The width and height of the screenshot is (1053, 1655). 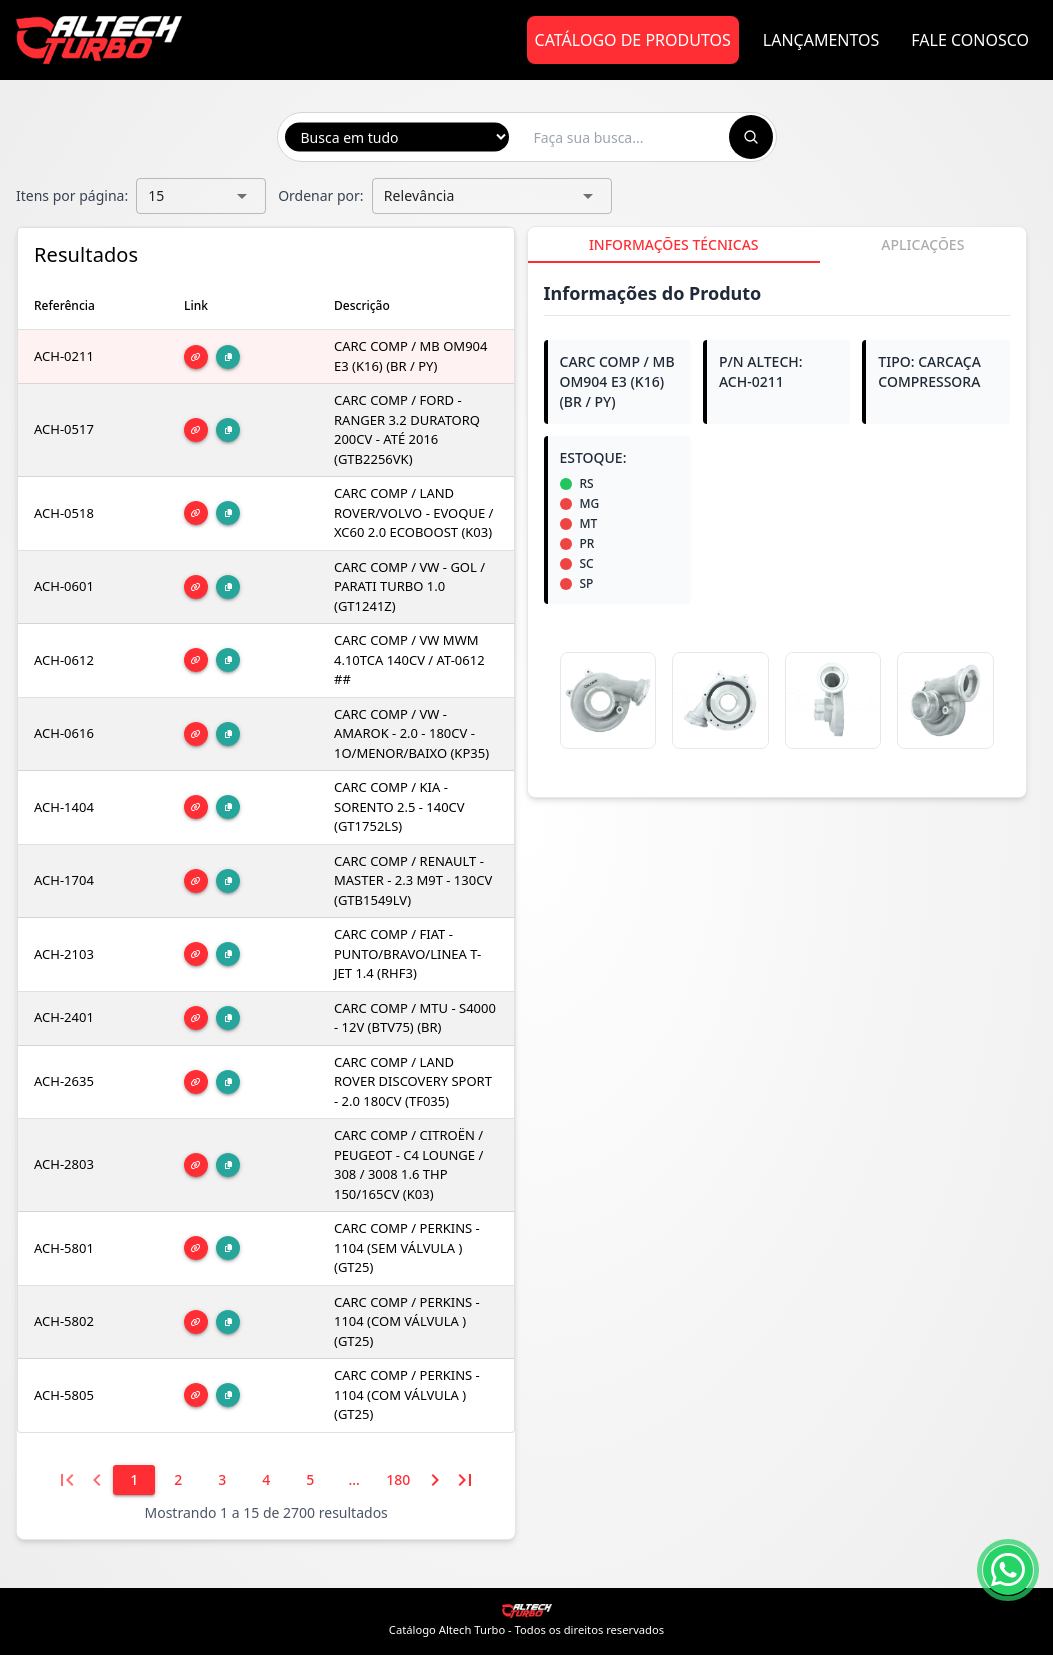 I want to click on [180], so click(x=398, y=1480).